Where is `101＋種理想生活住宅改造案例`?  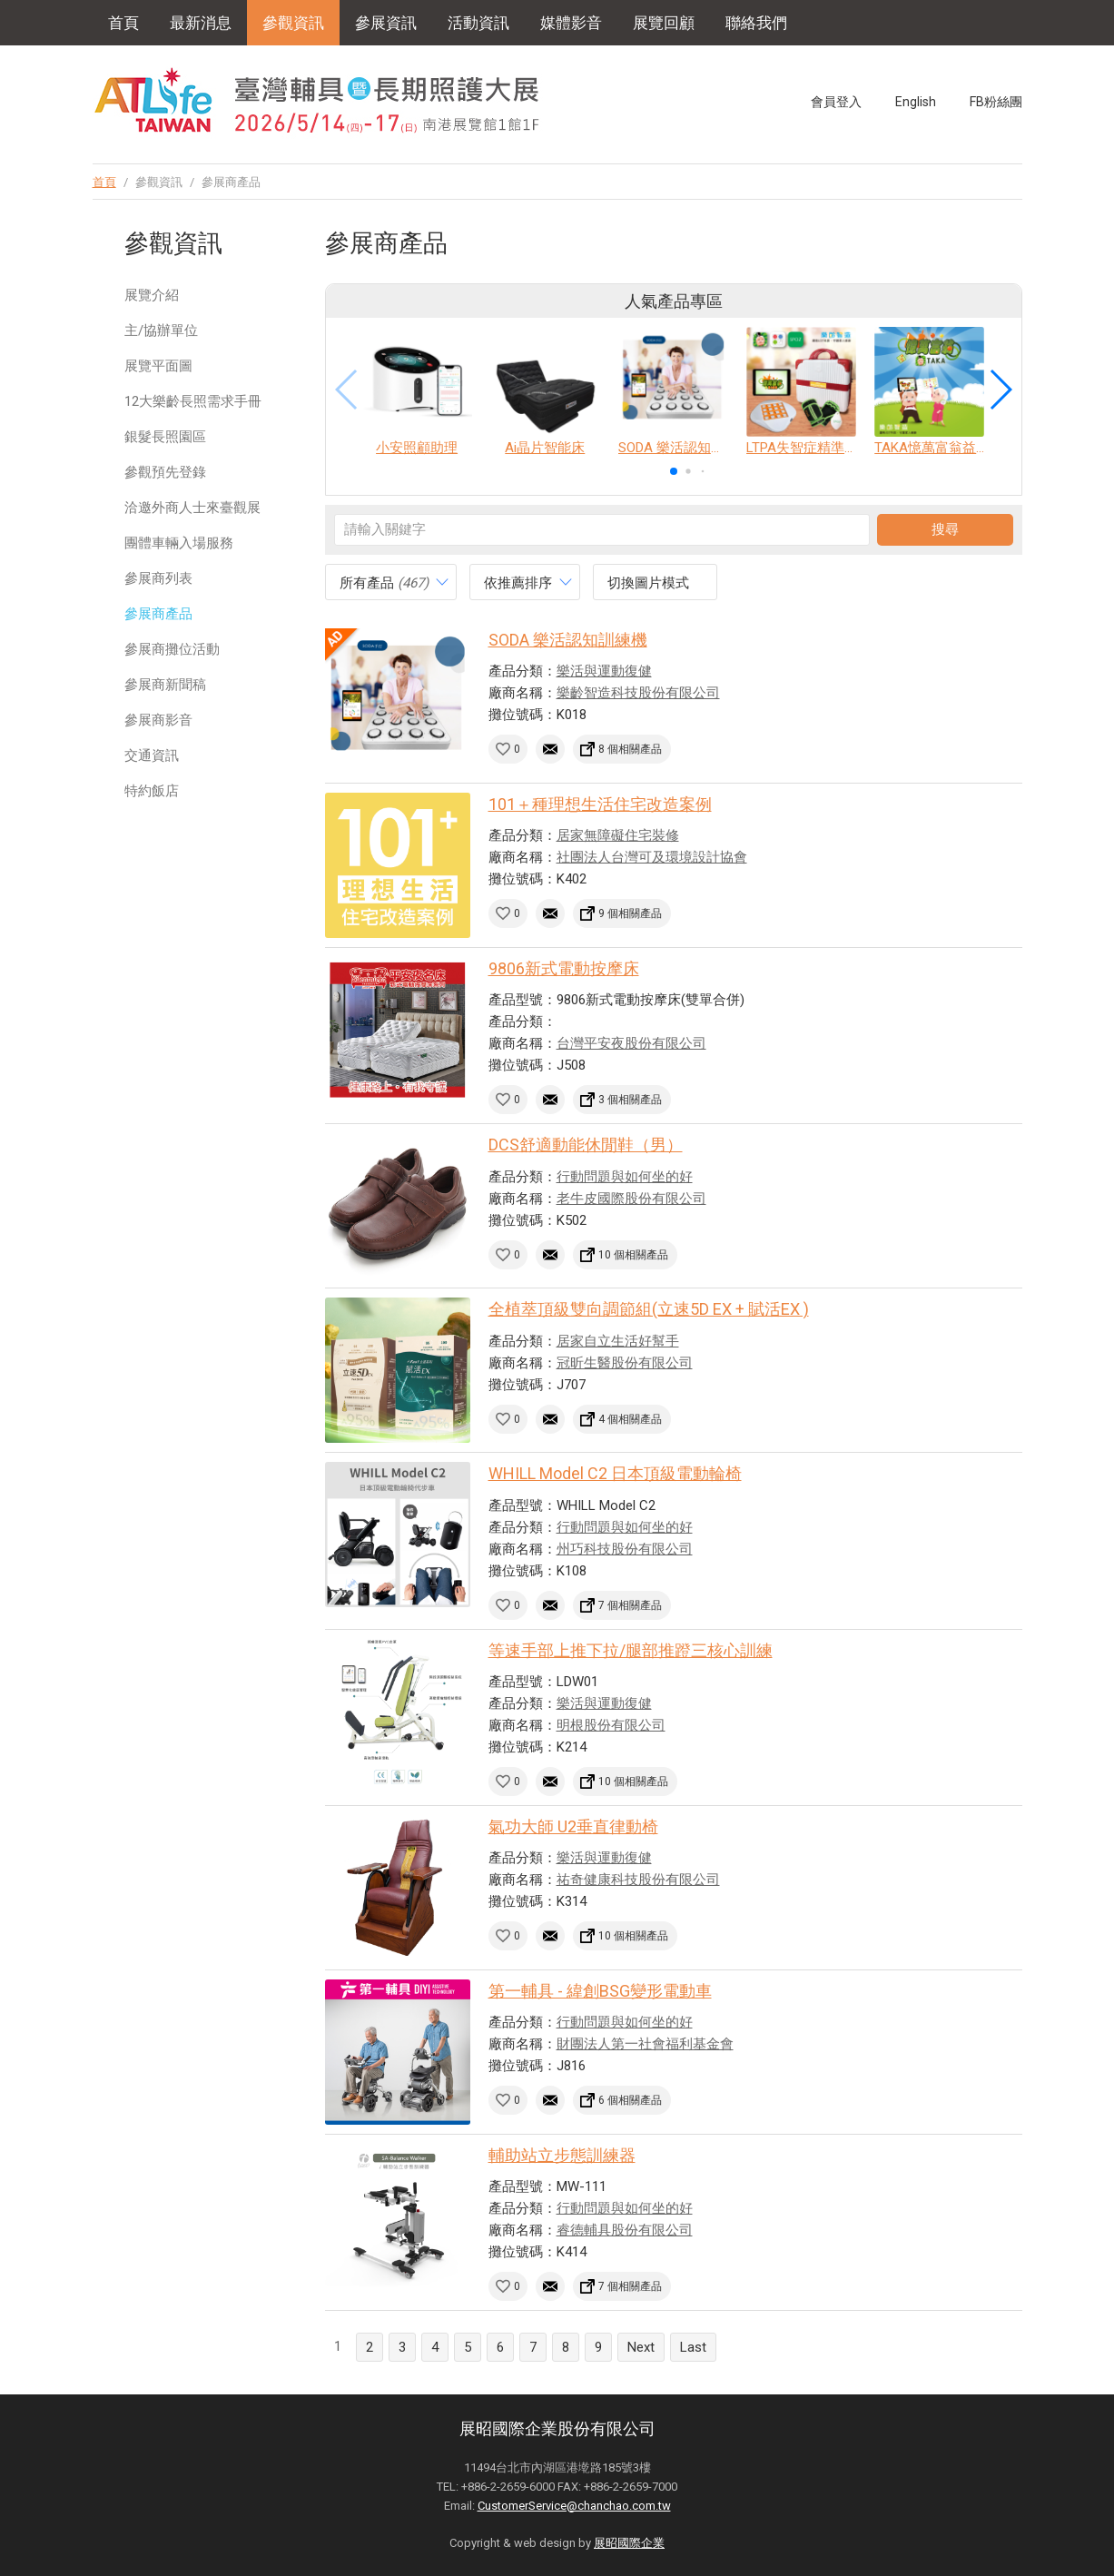
101＋種理想生活住宅改造案例 is located at coordinates (600, 804).